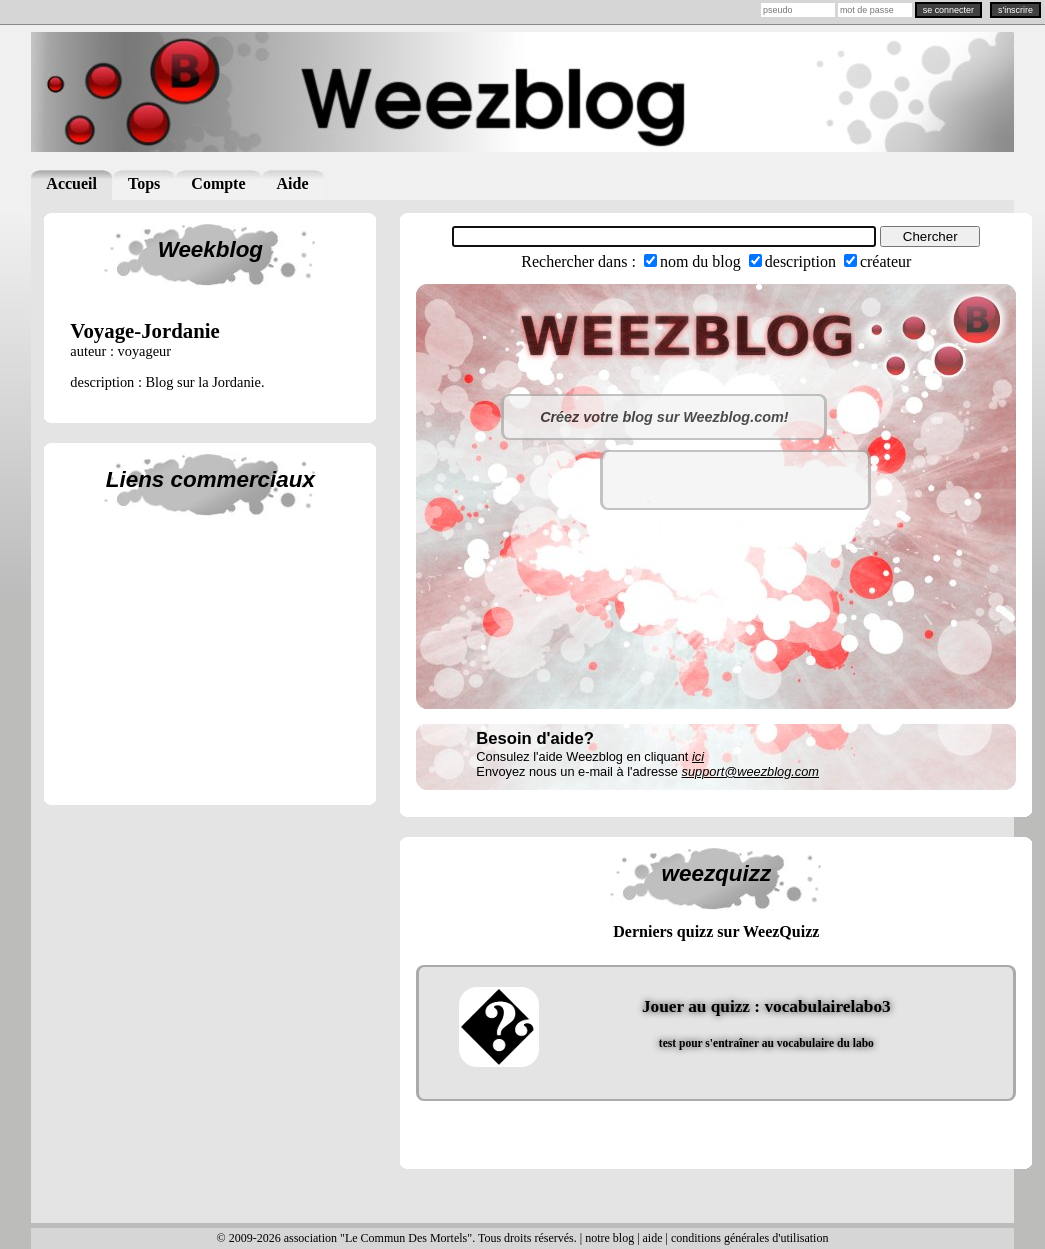 This screenshot has height=1249, width=1045. I want to click on test pour s'entraîner au vocabulaire du labo, so click(766, 1043).